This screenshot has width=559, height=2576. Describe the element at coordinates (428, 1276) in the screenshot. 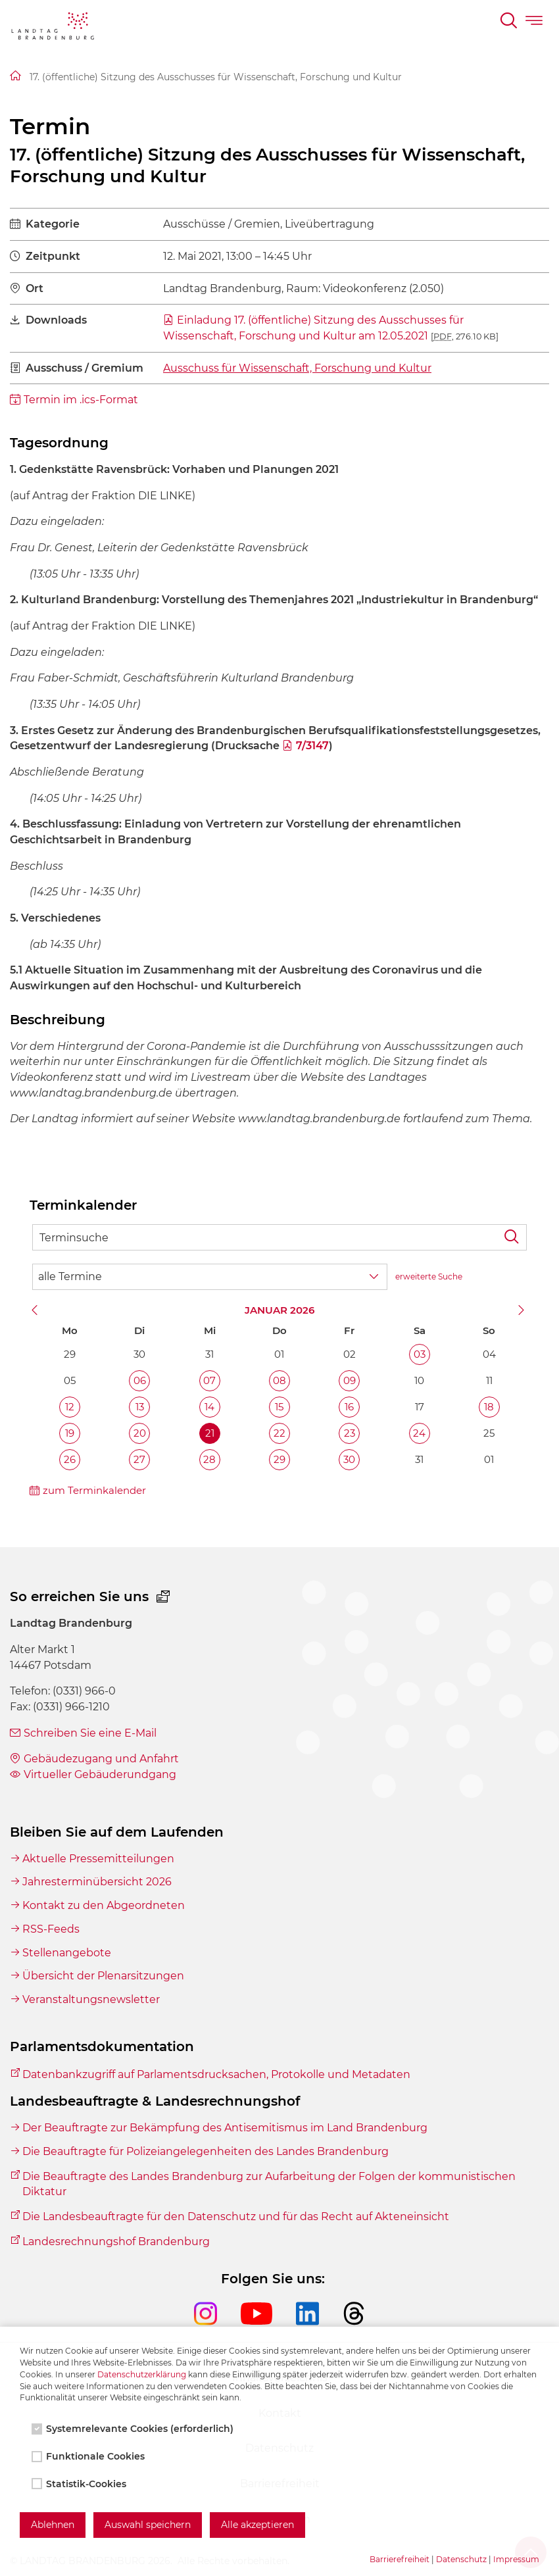

I see `erweiterte Suche` at that location.